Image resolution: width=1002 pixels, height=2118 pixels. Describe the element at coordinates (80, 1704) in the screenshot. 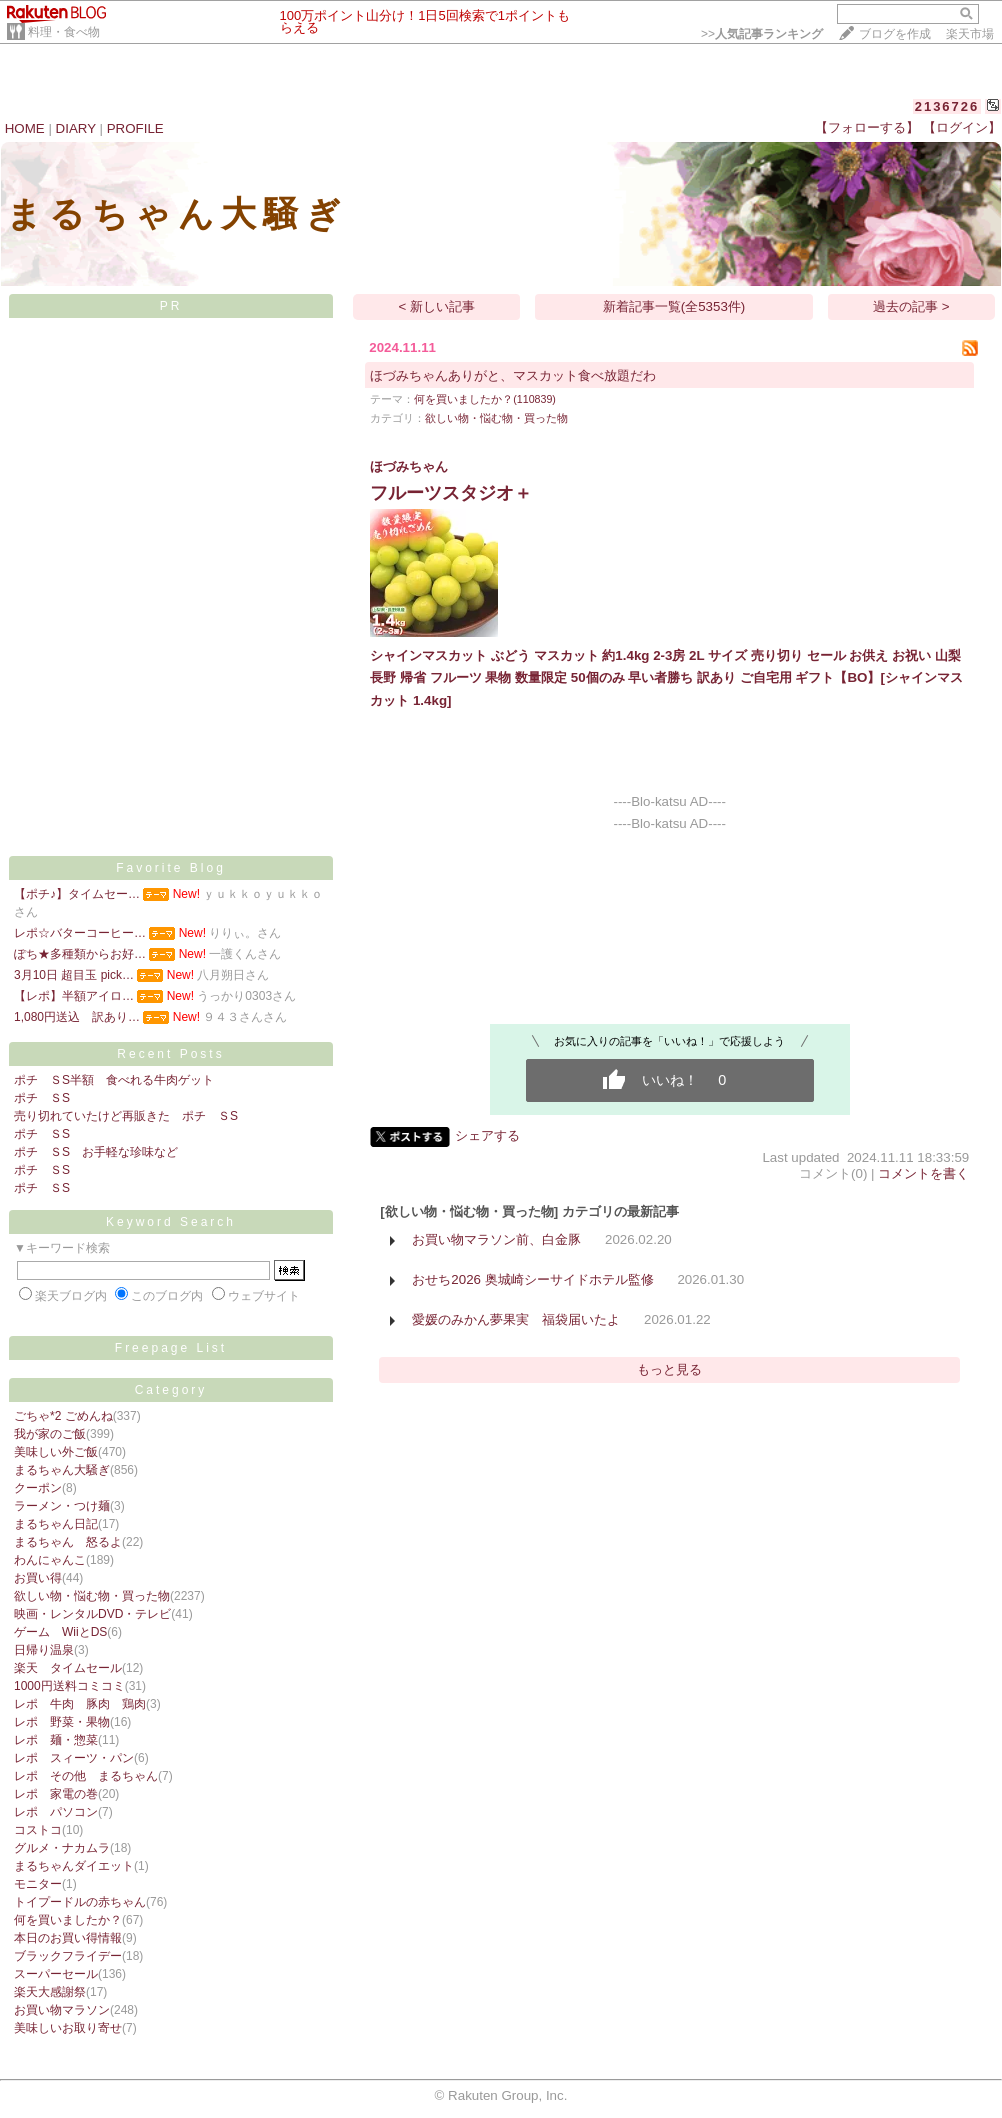

I see `レポ 牛肉 豚肉 鶏肉` at that location.